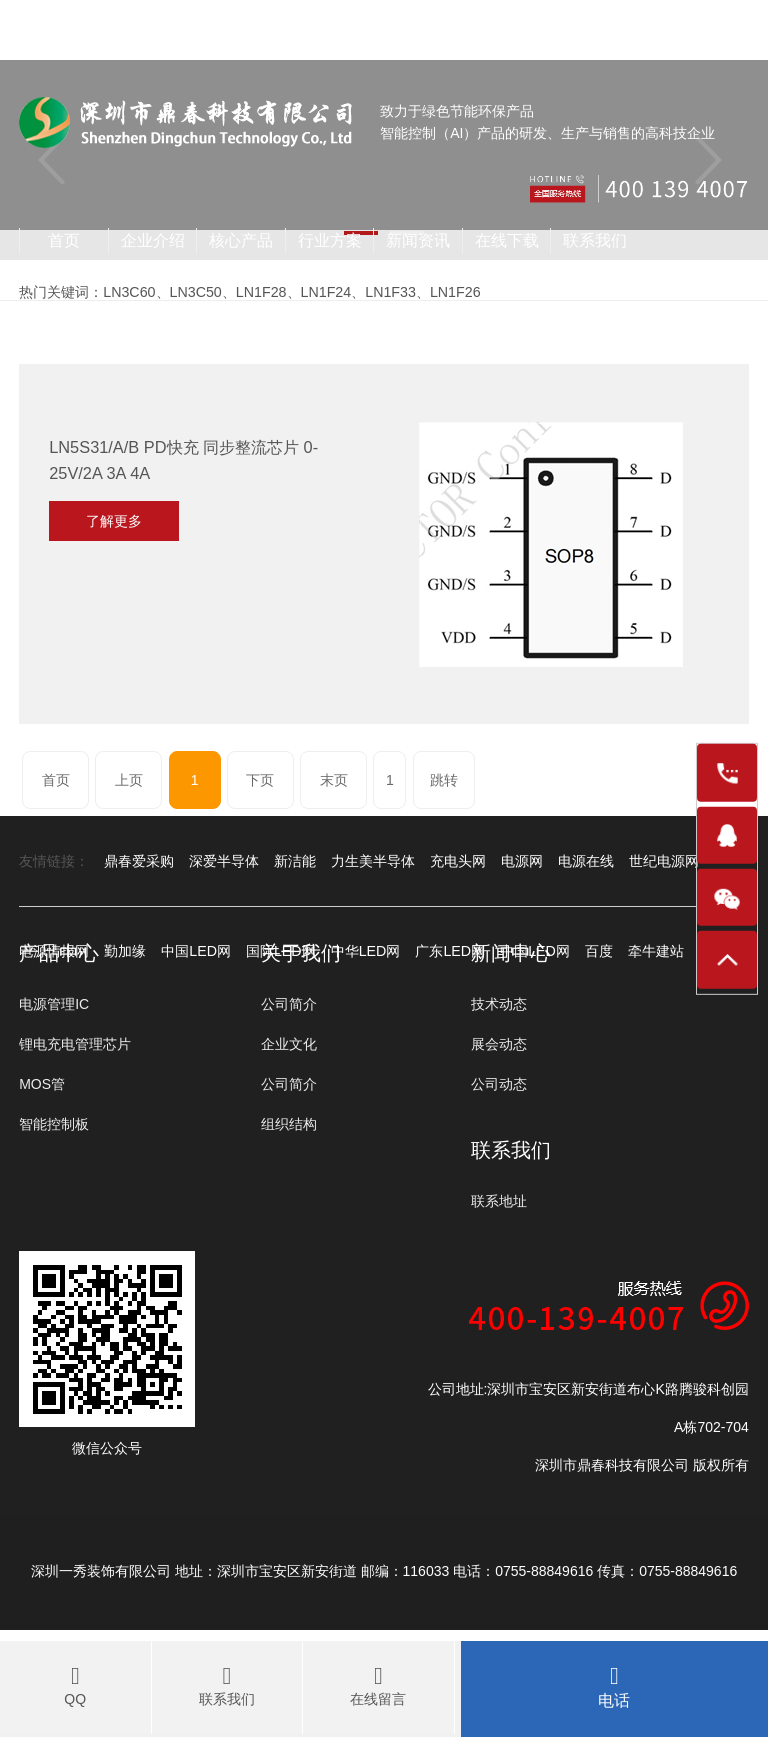  What do you see at coordinates (499, 1044) in the screenshot?
I see `展会动态` at bounding box center [499, 1044].